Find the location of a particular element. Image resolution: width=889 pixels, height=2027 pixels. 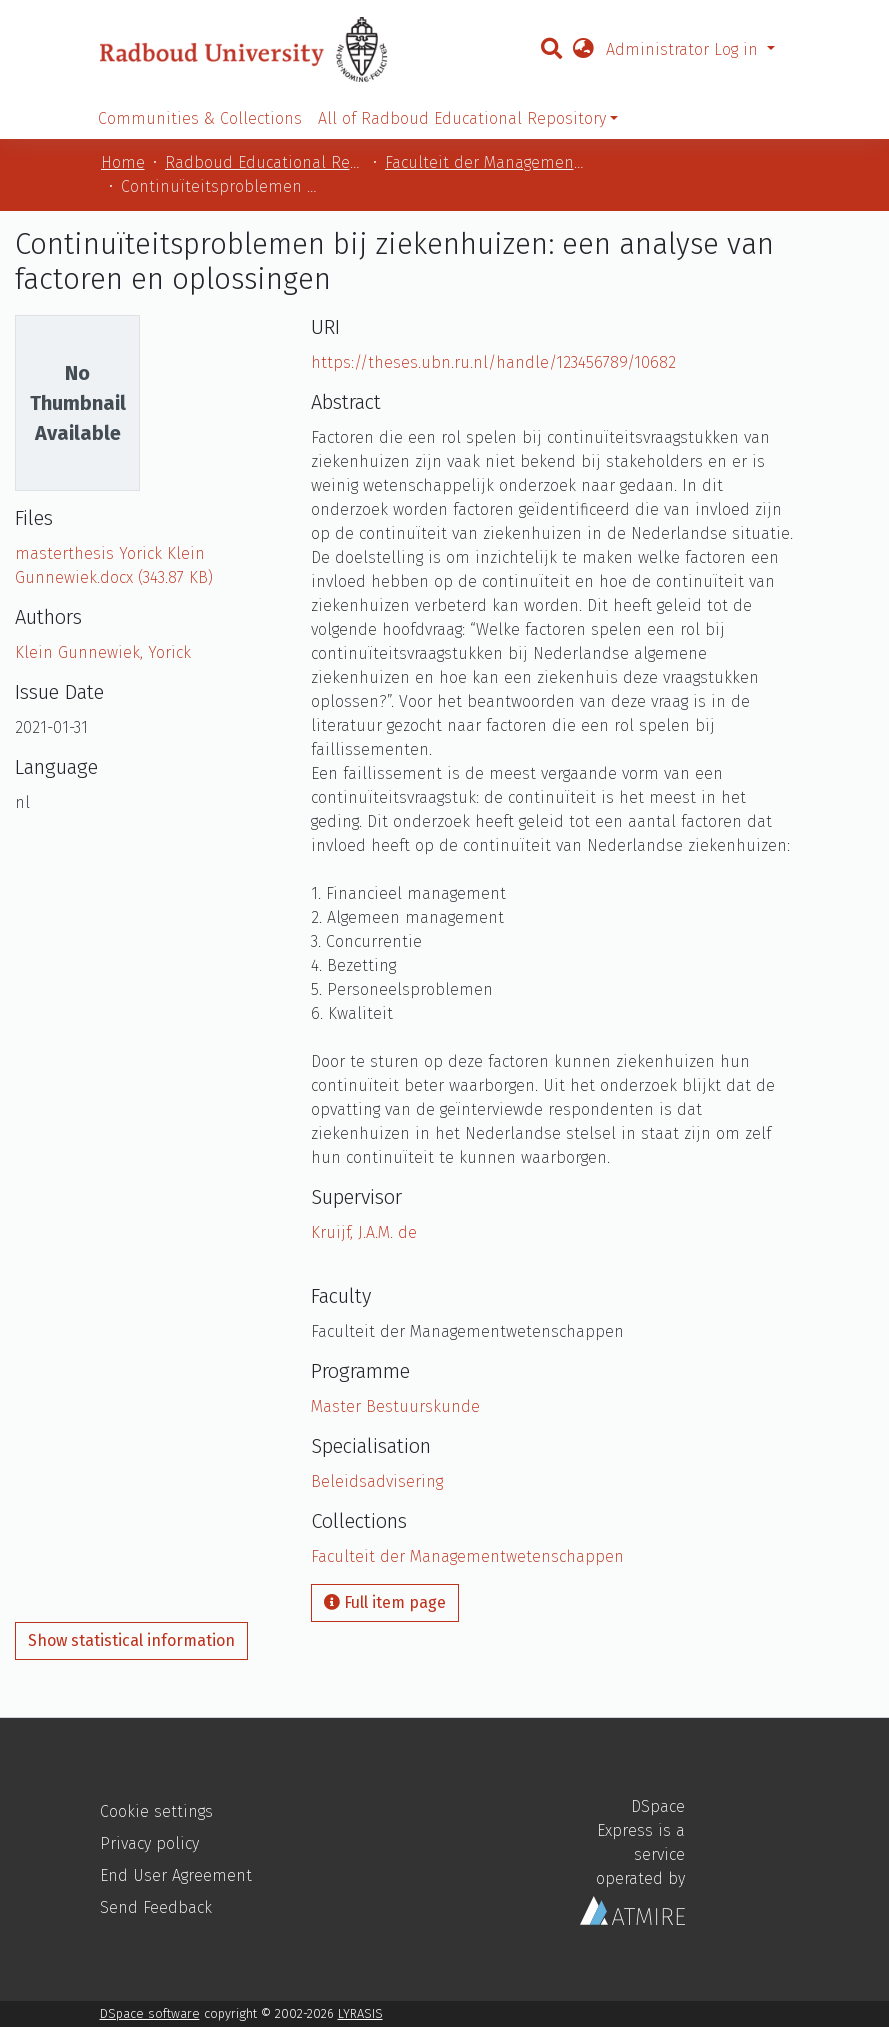

[button] is located at coordinates (583, 50).